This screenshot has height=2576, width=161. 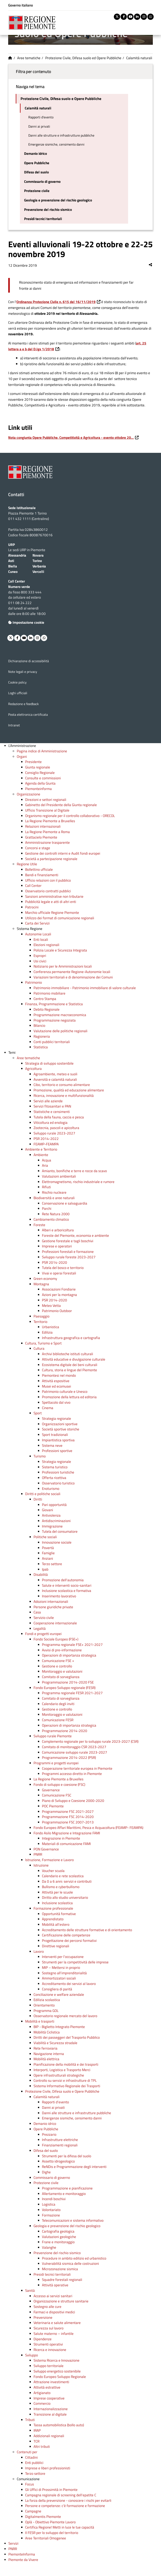 I want to click on Mobilità Ciclistica, so click(x=47, y=2039).